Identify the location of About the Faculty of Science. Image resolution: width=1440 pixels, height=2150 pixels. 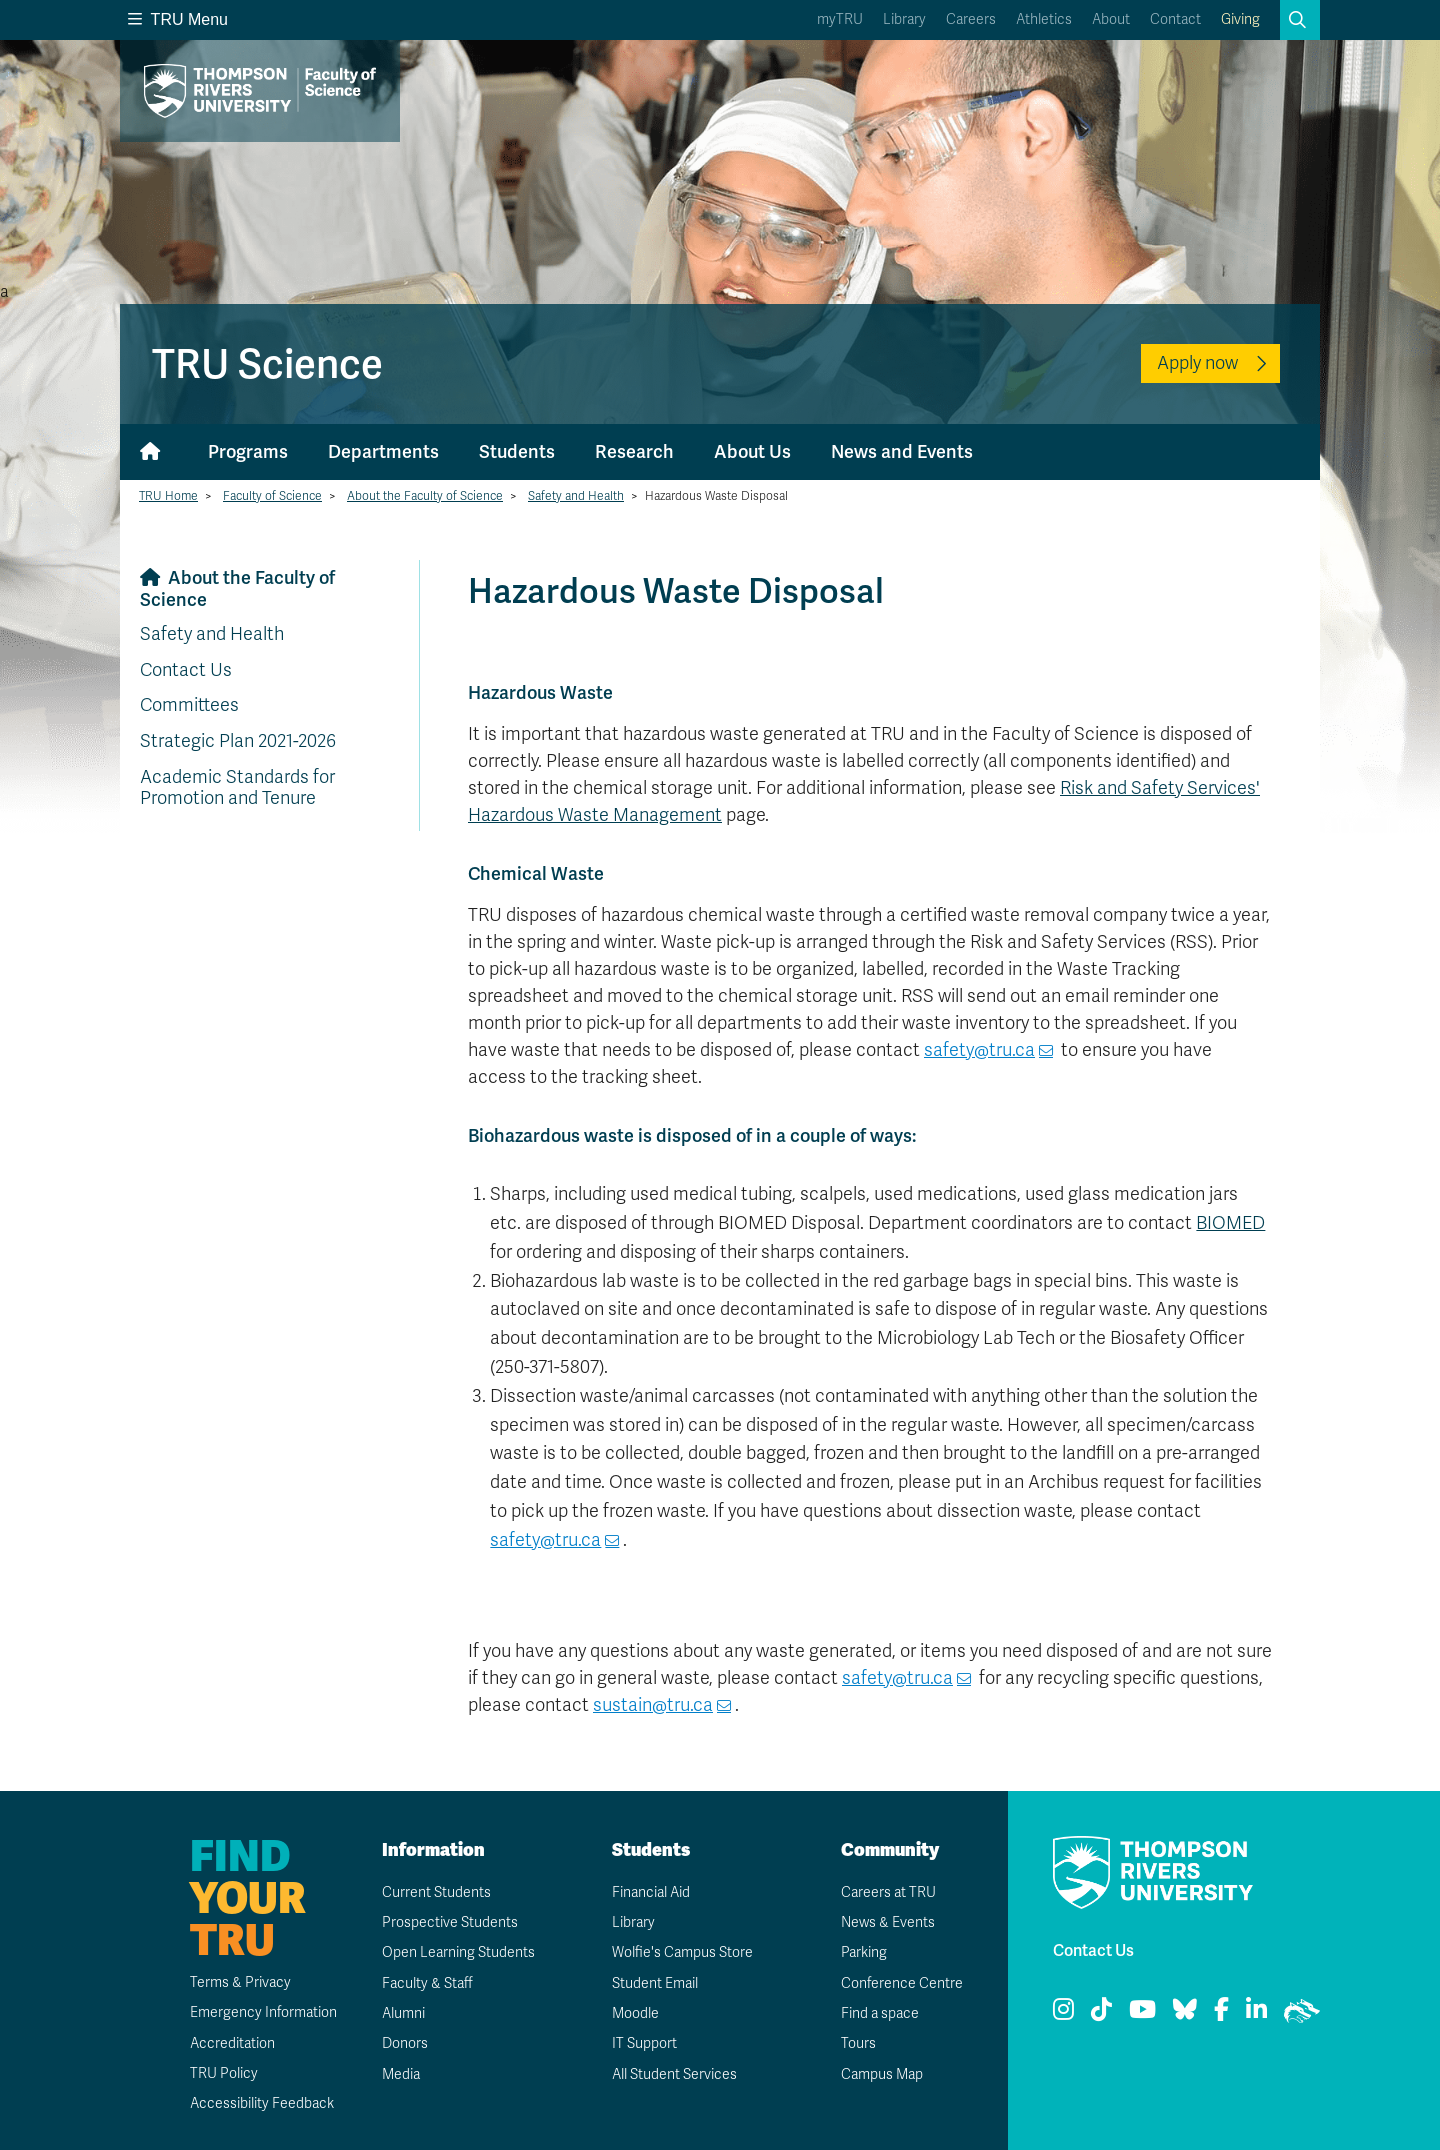
(425, 496).